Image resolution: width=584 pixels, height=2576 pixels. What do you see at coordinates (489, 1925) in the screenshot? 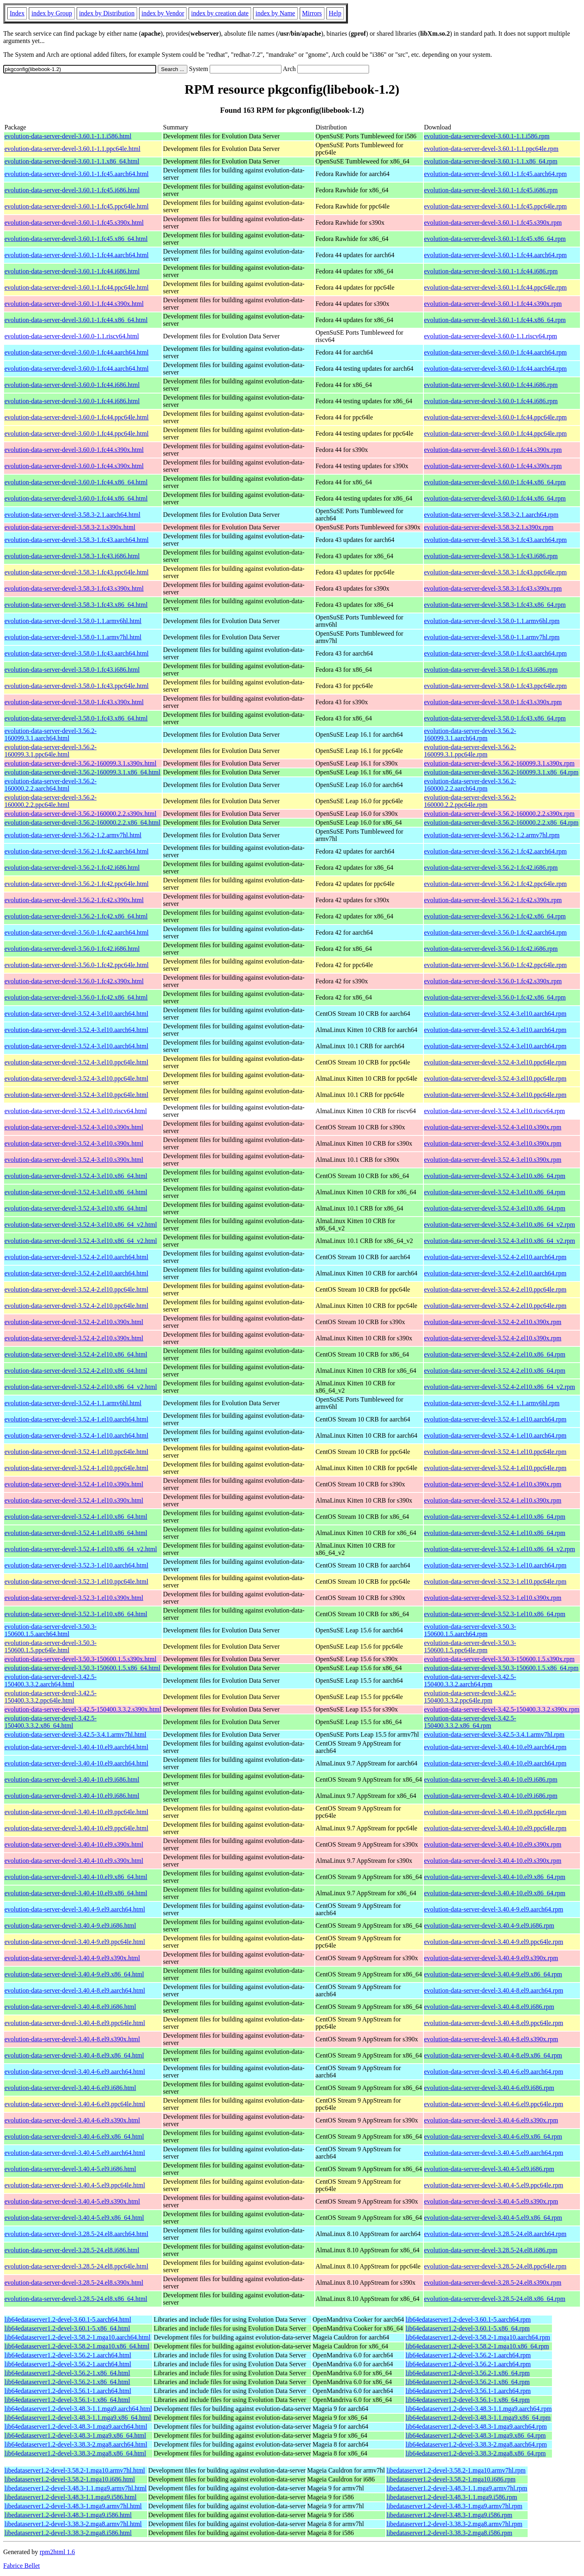
I see `evolution-data-server-devel-3.40.4-9.el9.i686.rpm` at bounding box center [489, 1925].